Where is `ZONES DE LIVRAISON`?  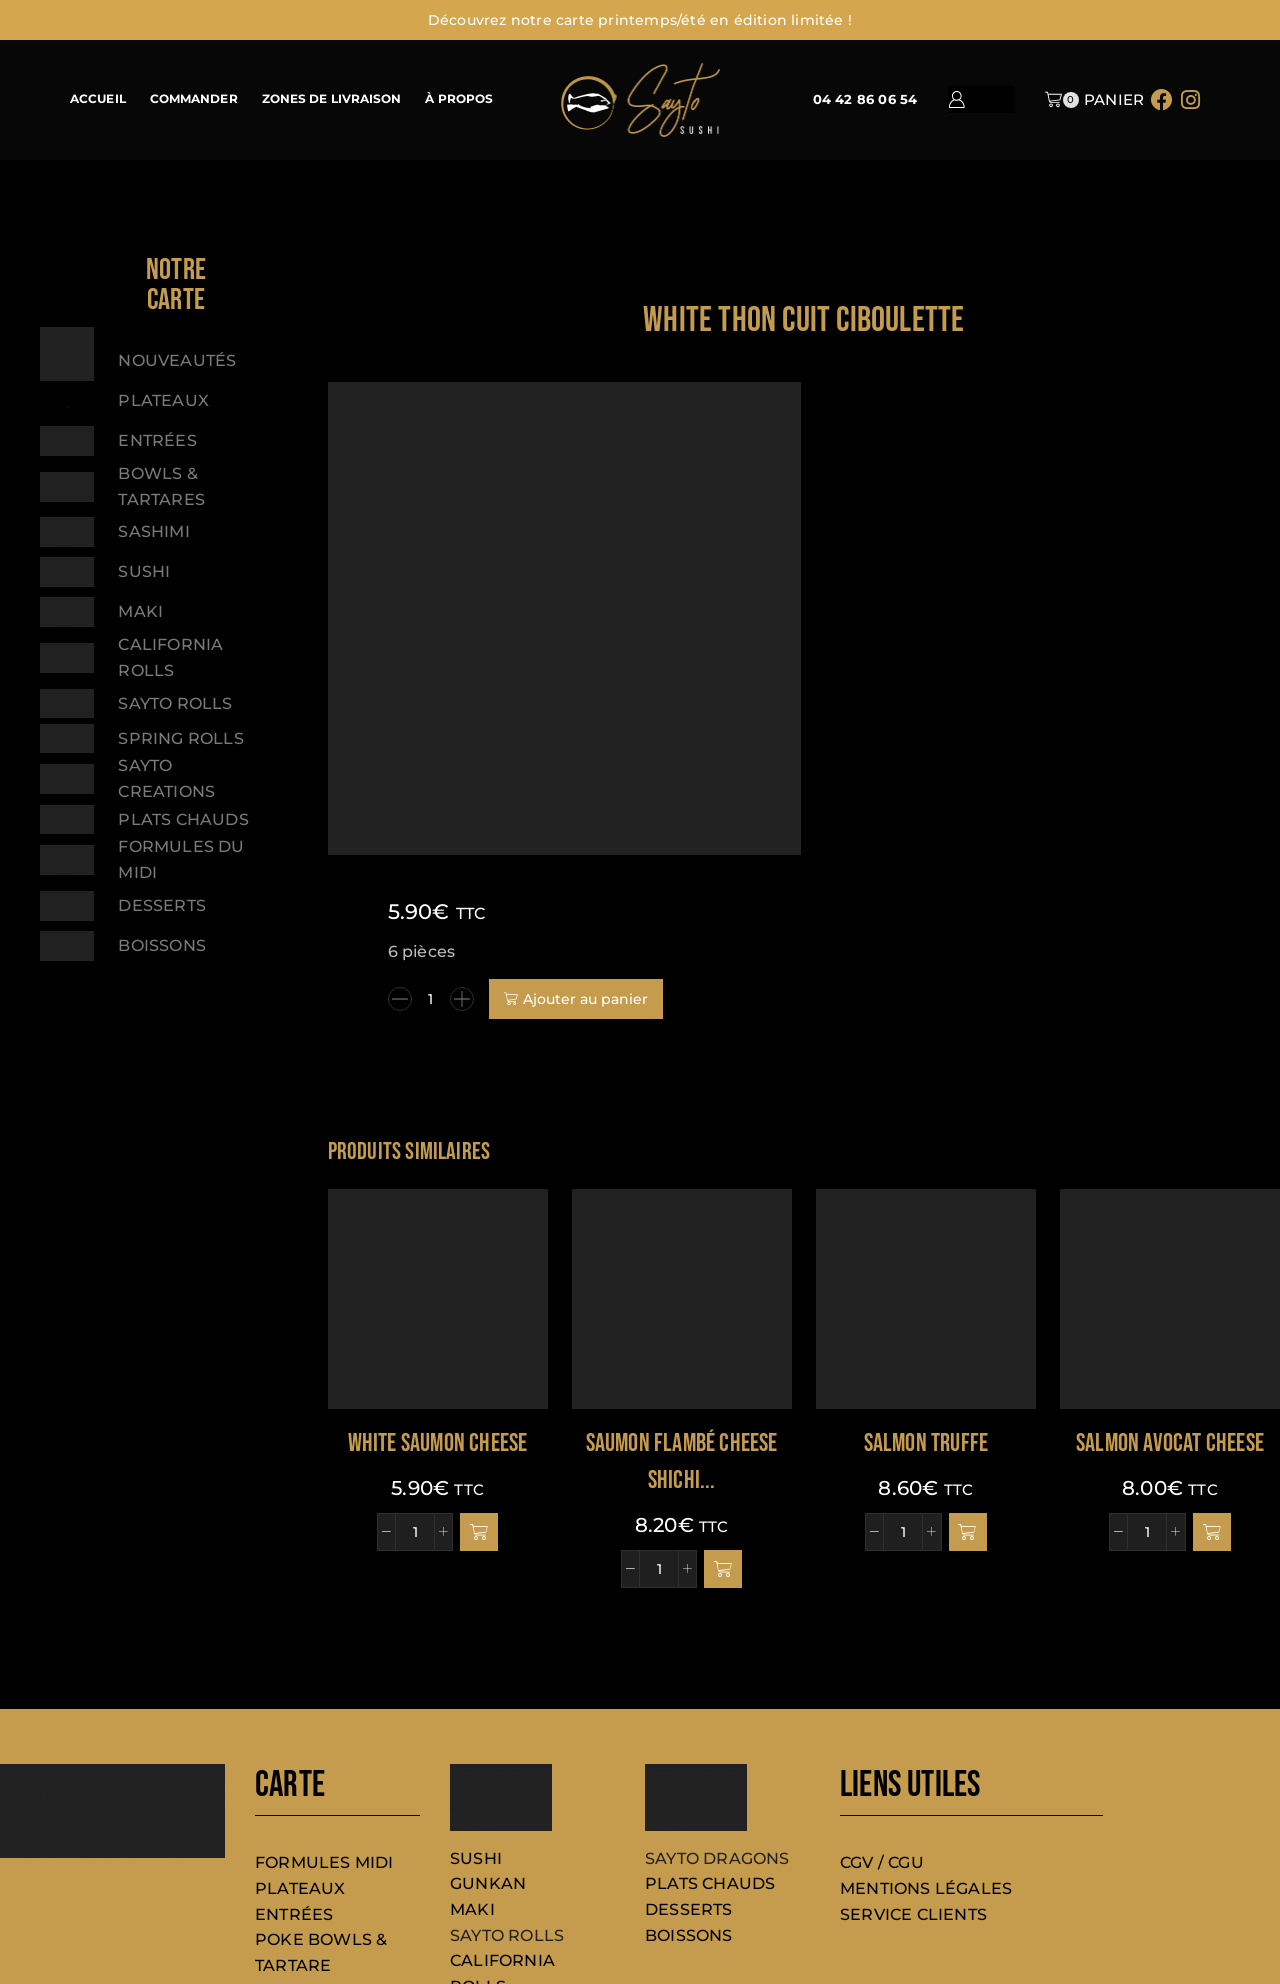 ZONES DE LIVRAISON is located at coordinates (332, 99).